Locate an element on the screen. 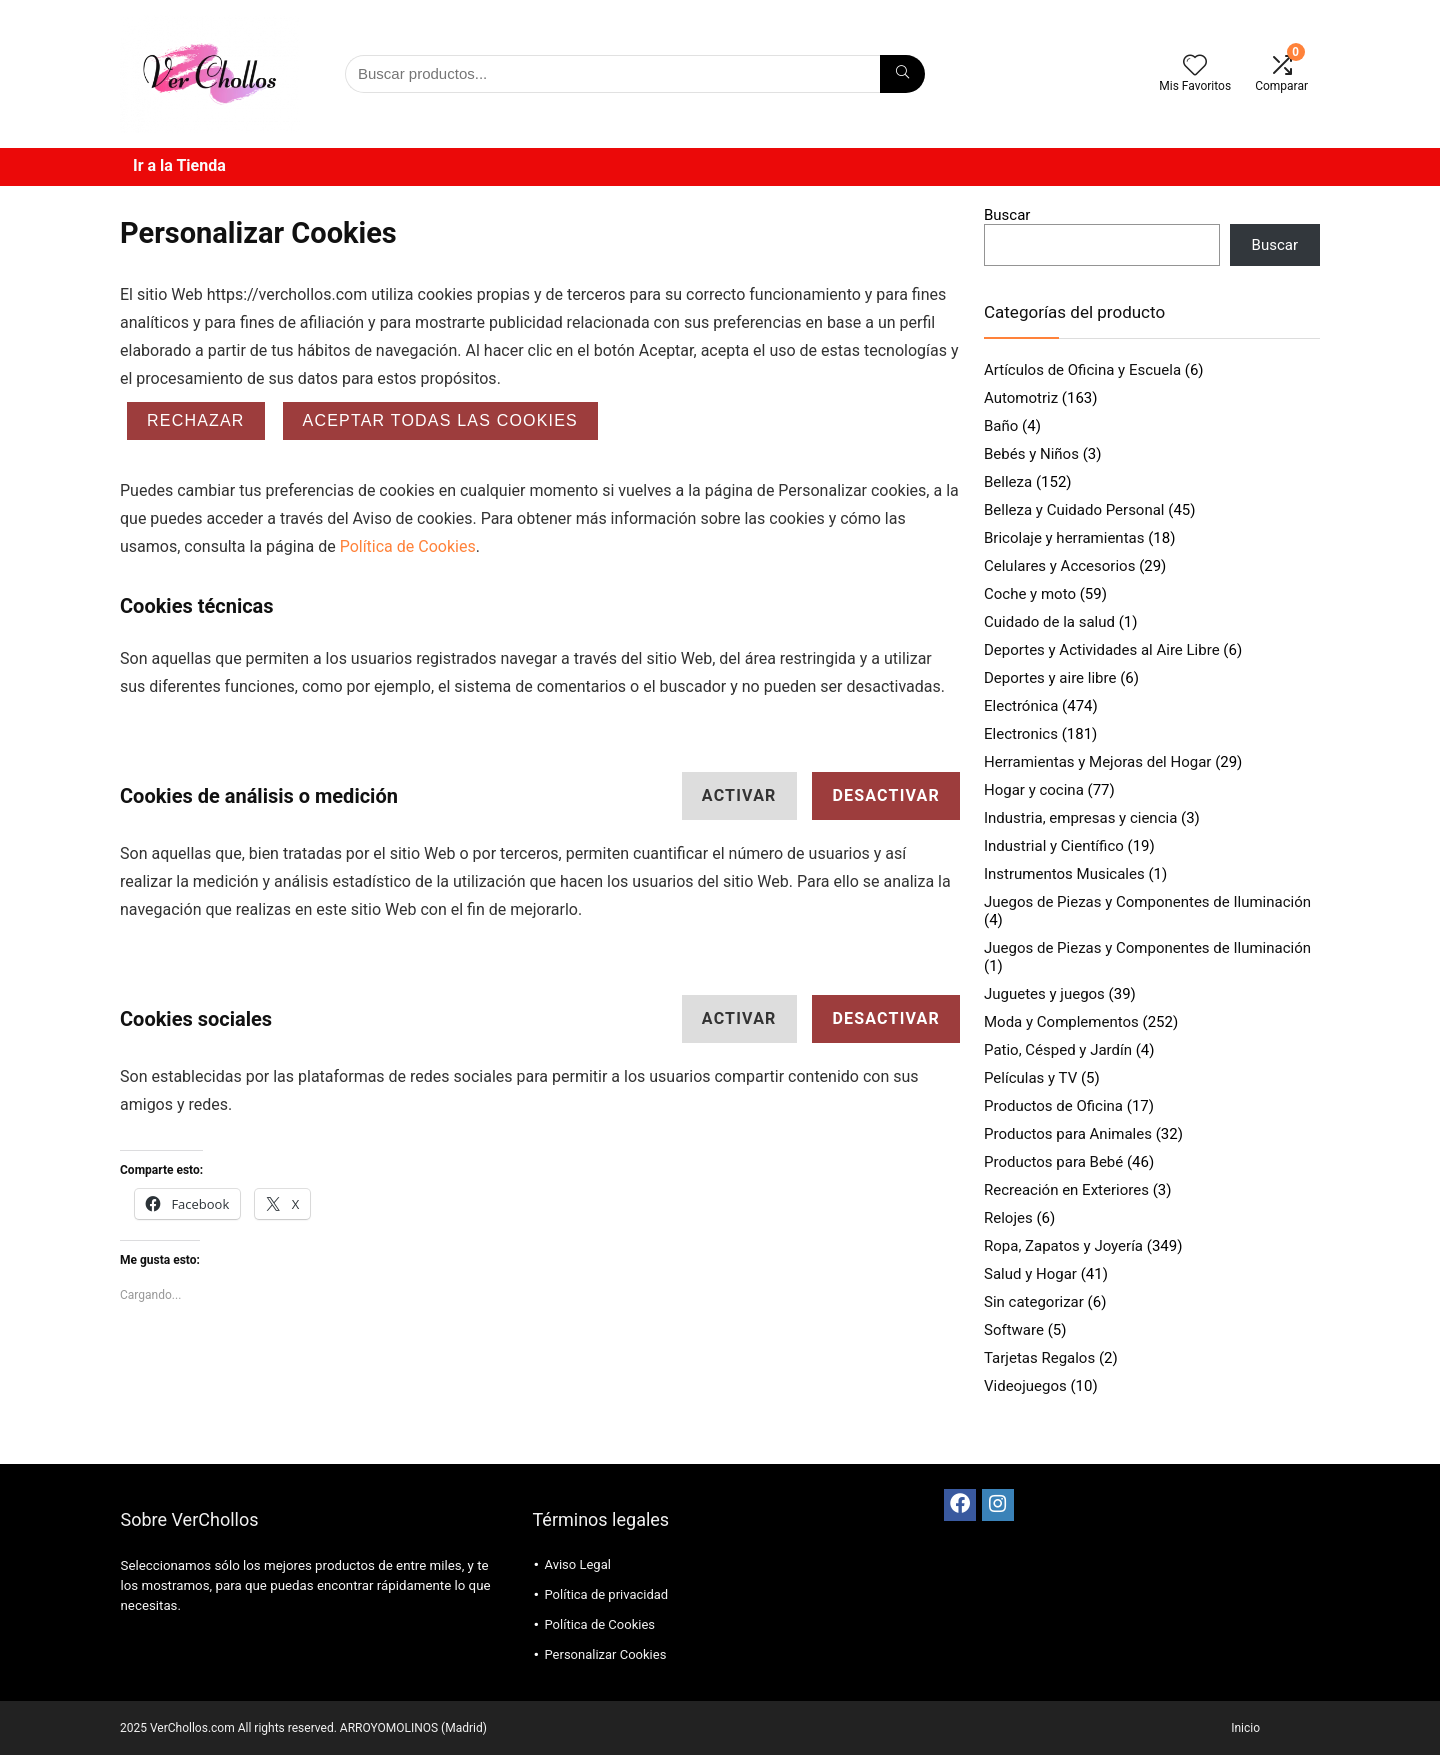  Relojes is located at coordinates (1008, 1218).